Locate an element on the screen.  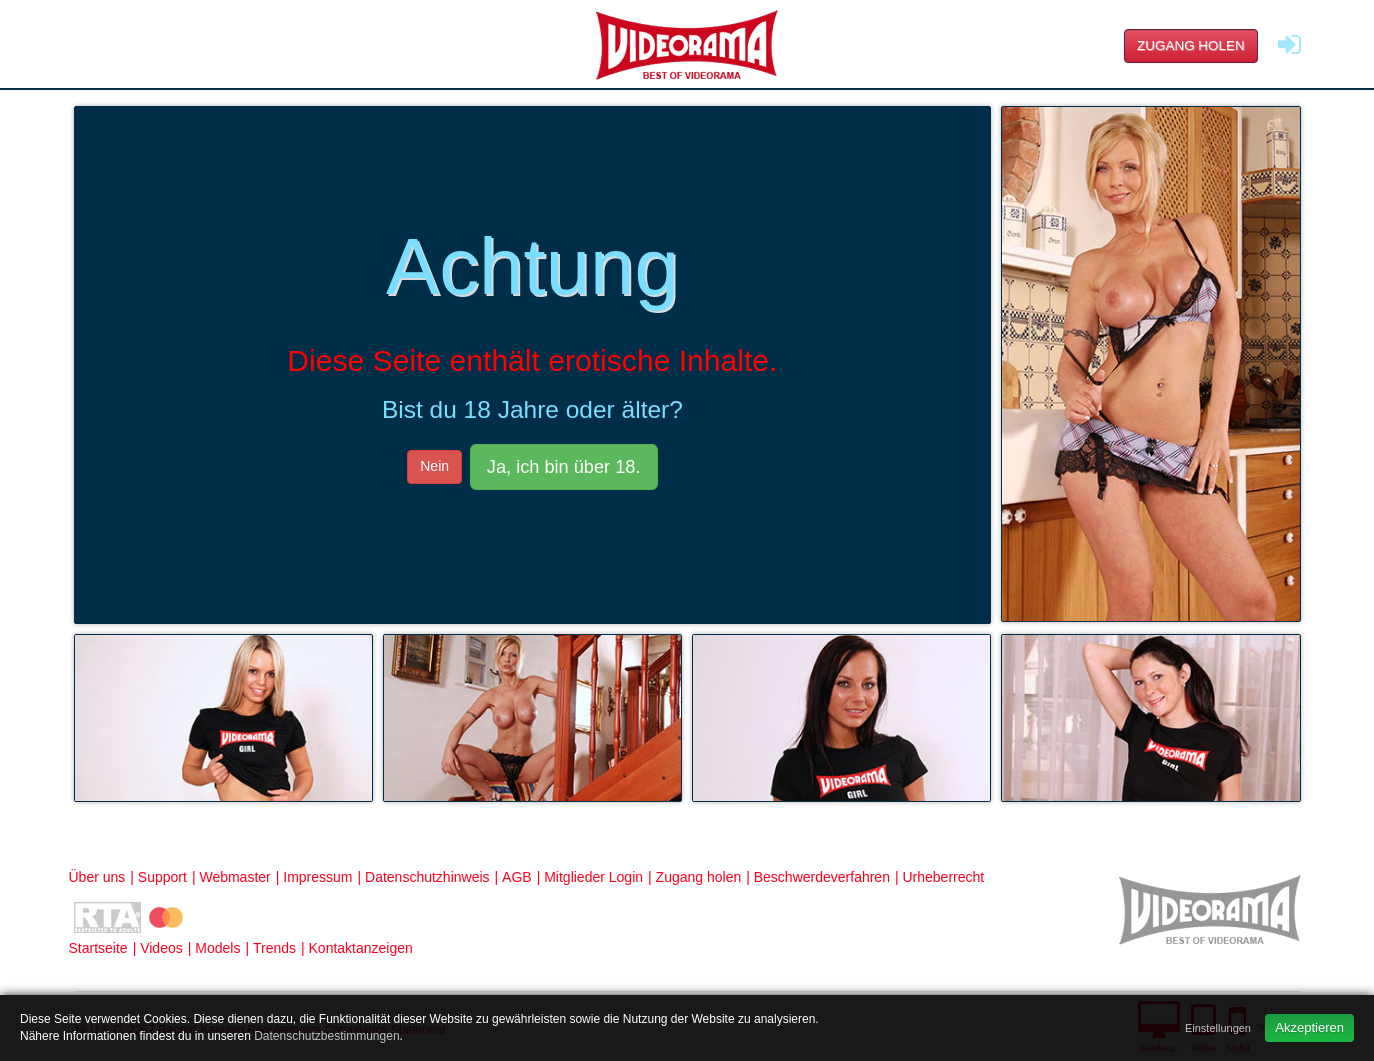
Support is located at coordinates (162, 877).